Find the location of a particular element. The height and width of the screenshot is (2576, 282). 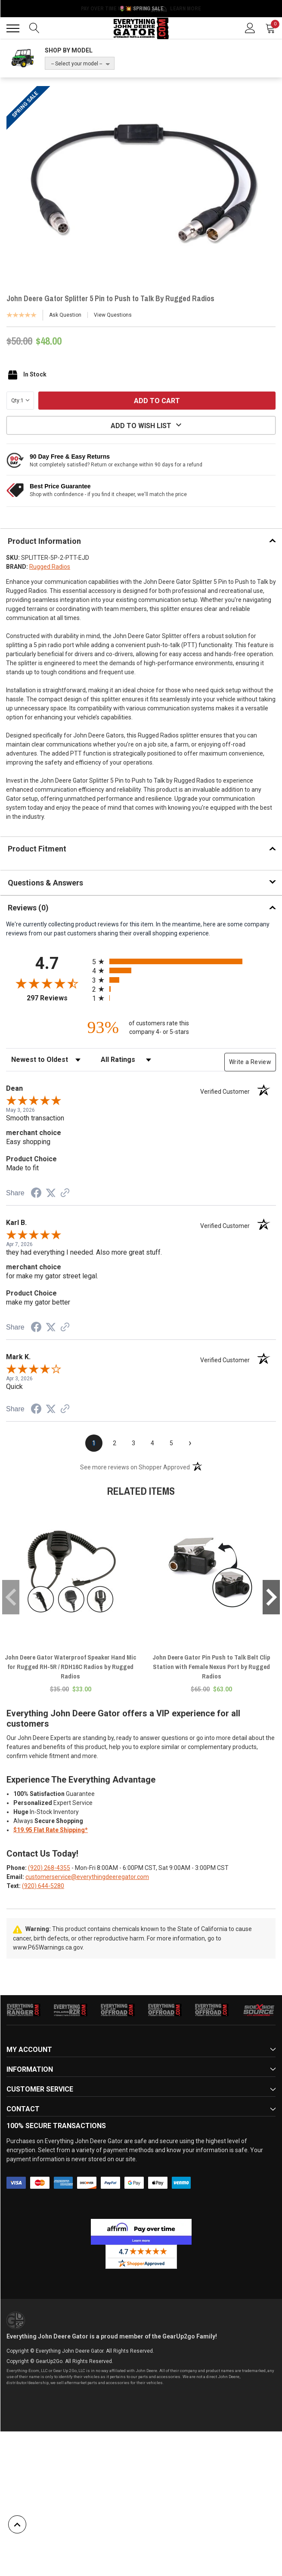

Ask Question is located at coordinates (65, 315).